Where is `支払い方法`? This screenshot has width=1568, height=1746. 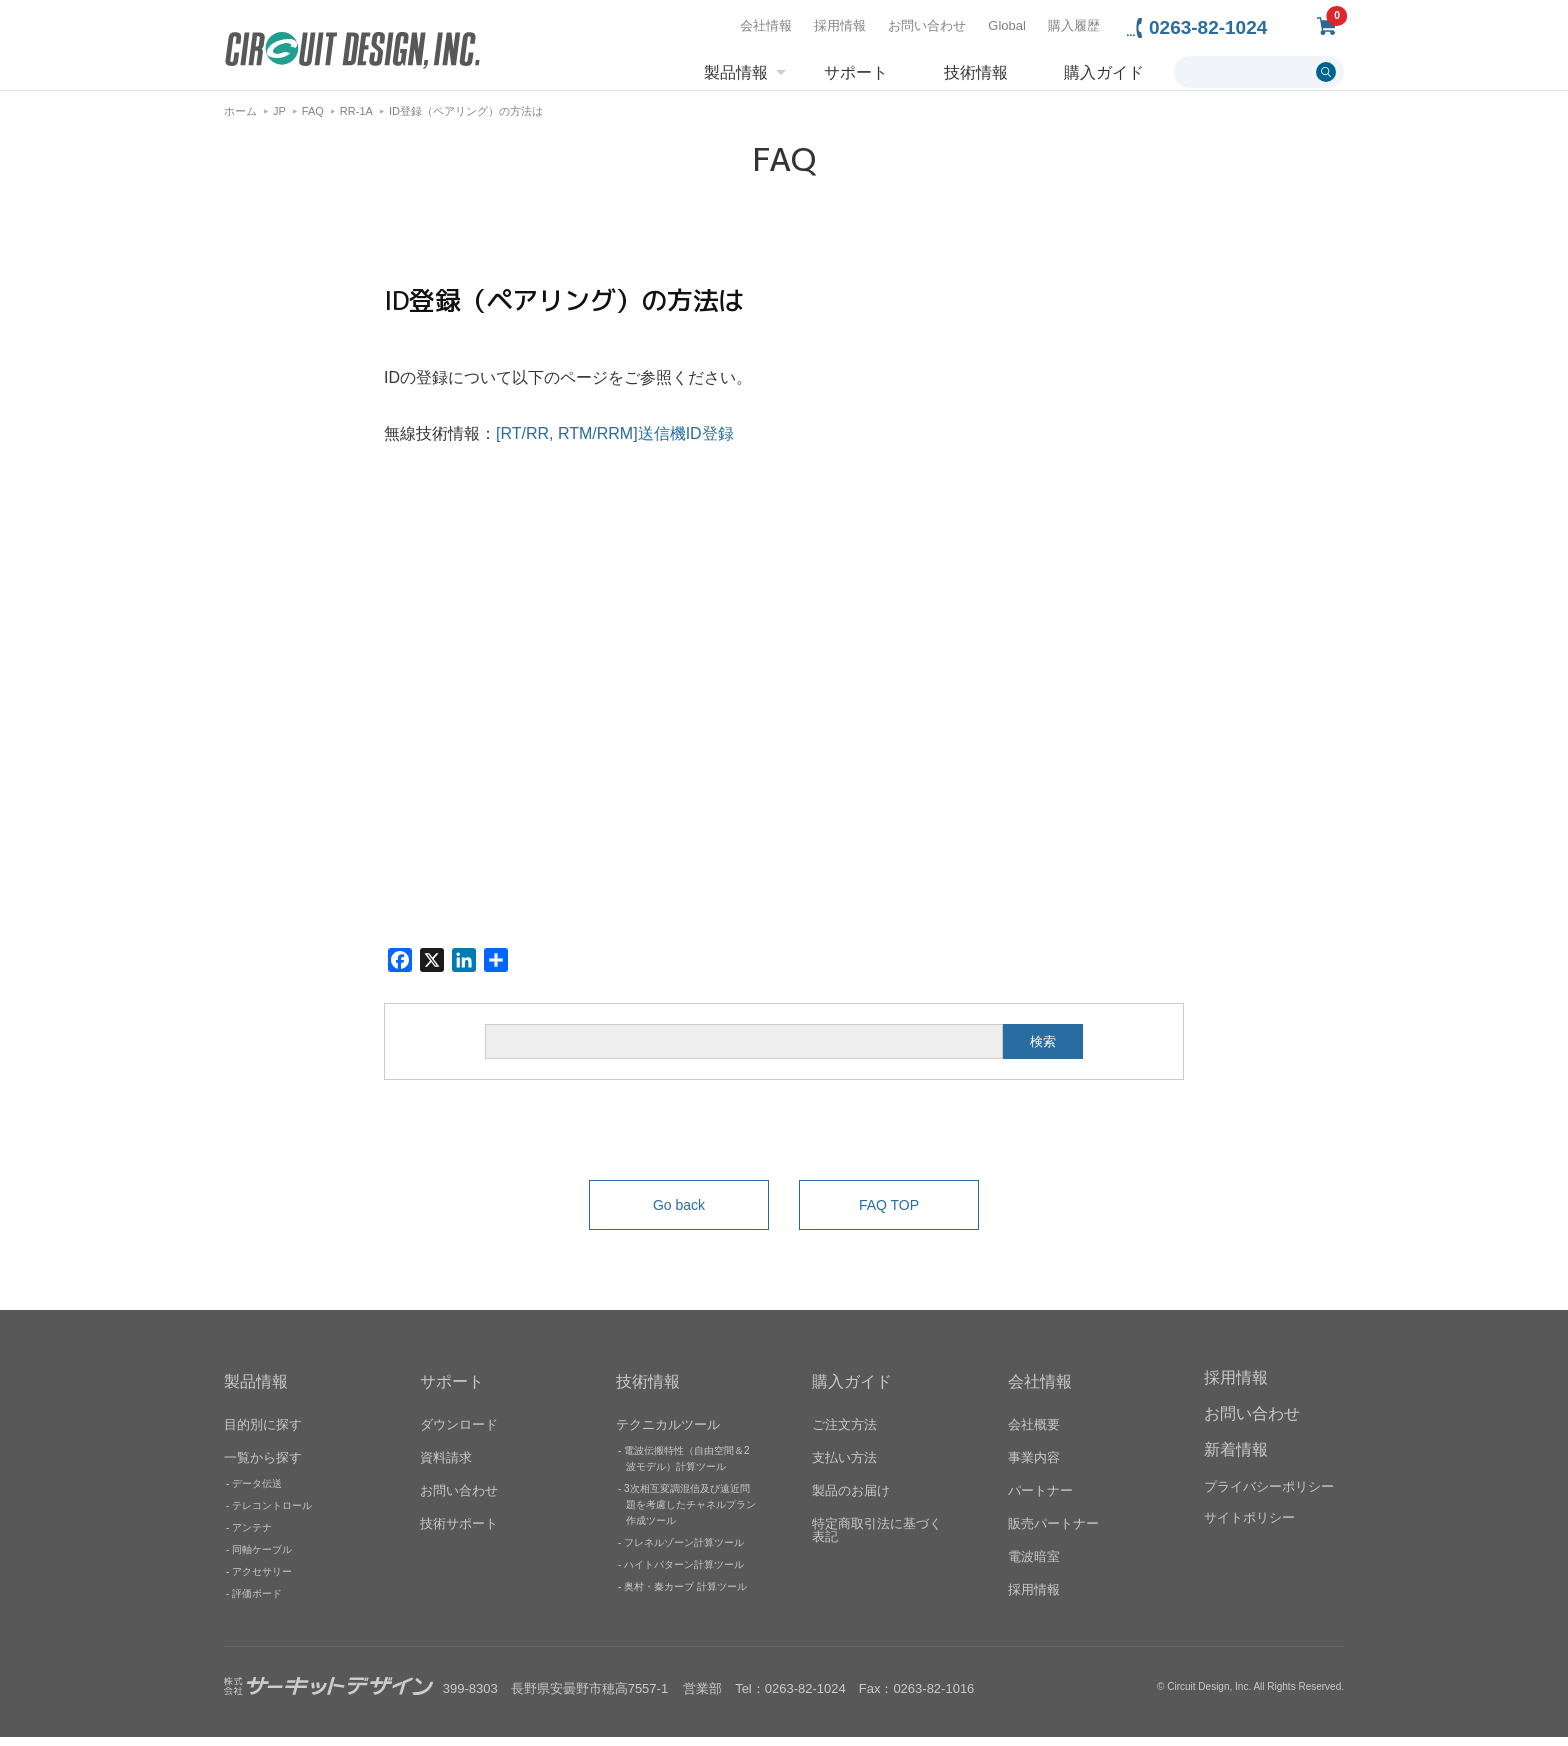 支払い方法 is located at coordinates (844, 1466).